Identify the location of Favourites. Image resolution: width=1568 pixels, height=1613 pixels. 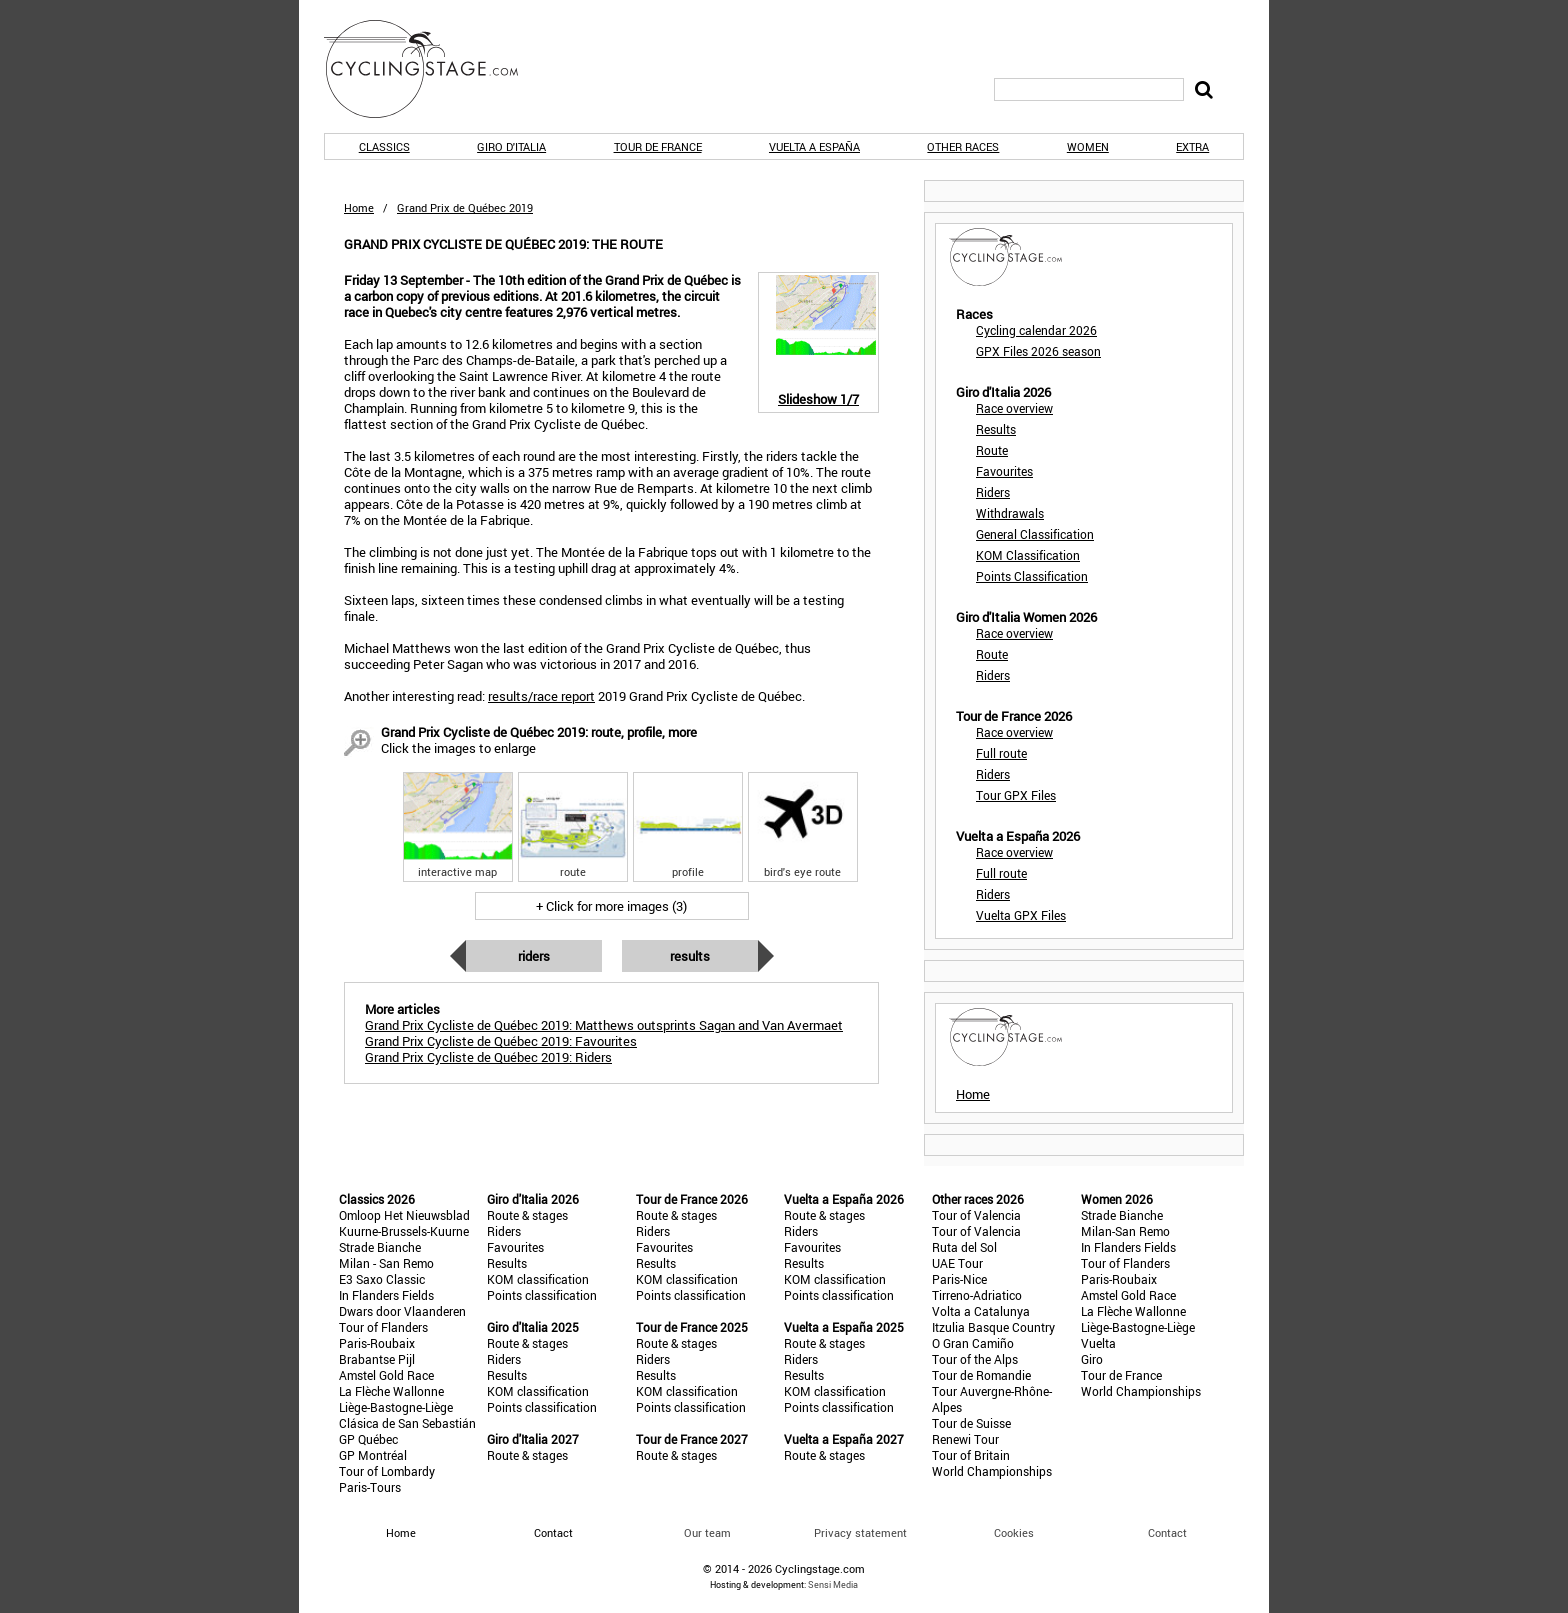
(1004, 471).